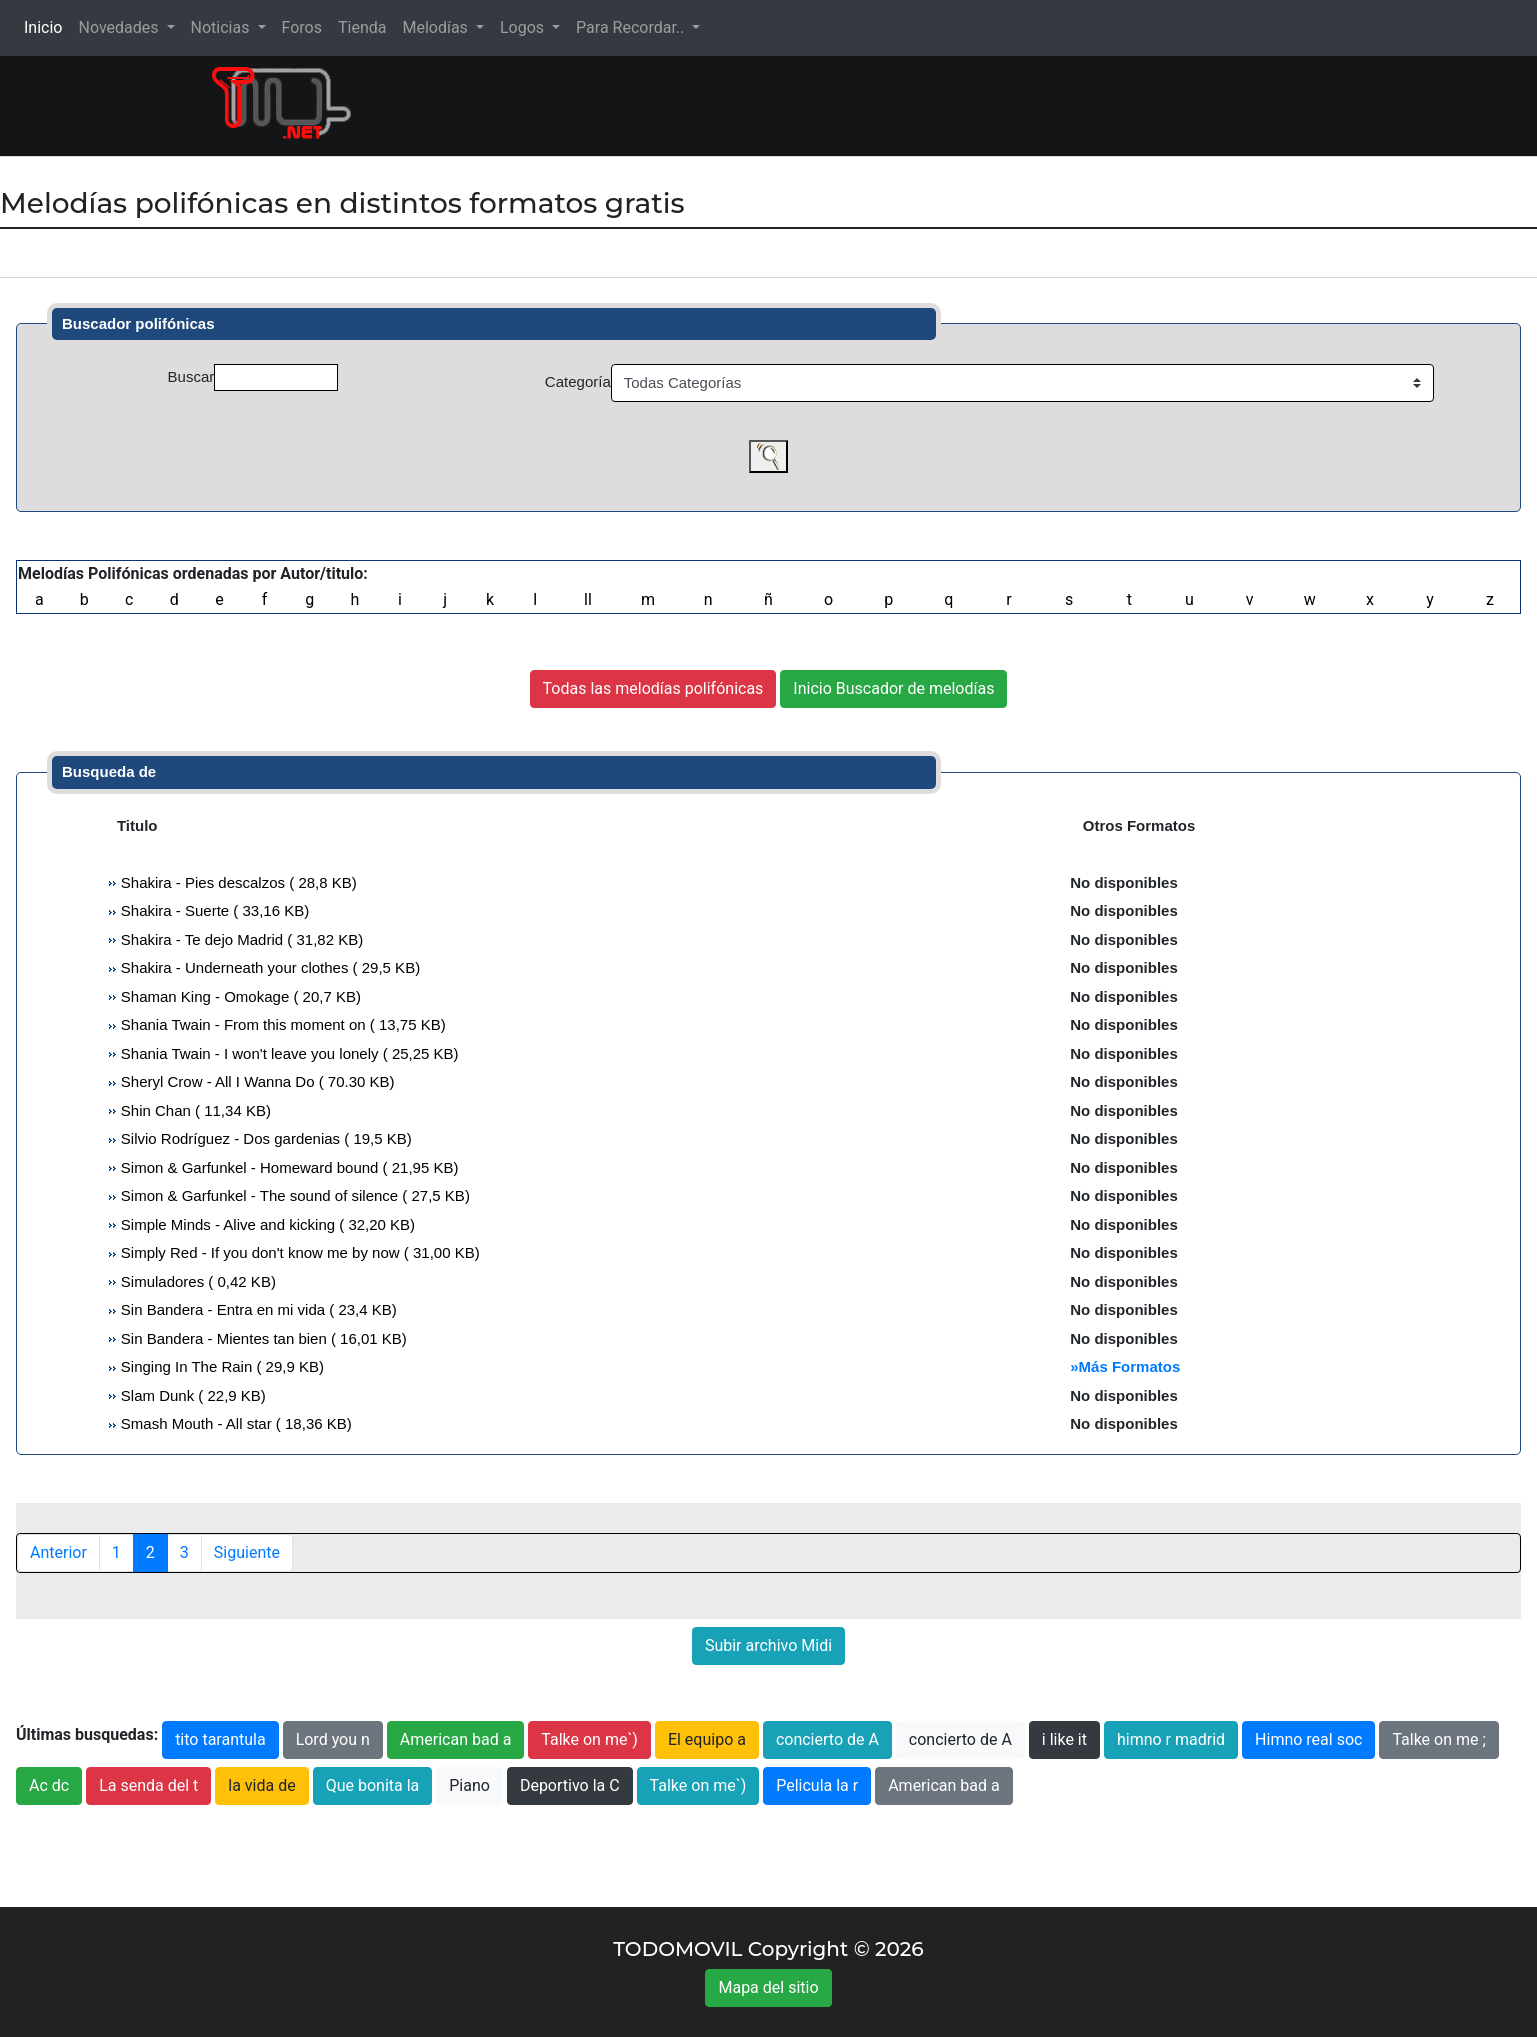 This screenshot has width=1537, height=2037. What do you see at coordinates (266, 1224) in the screenshot?
I see `Simple Minds - Alive and kicking ( 32,20 KB)` at bounding box center [266, 1224].